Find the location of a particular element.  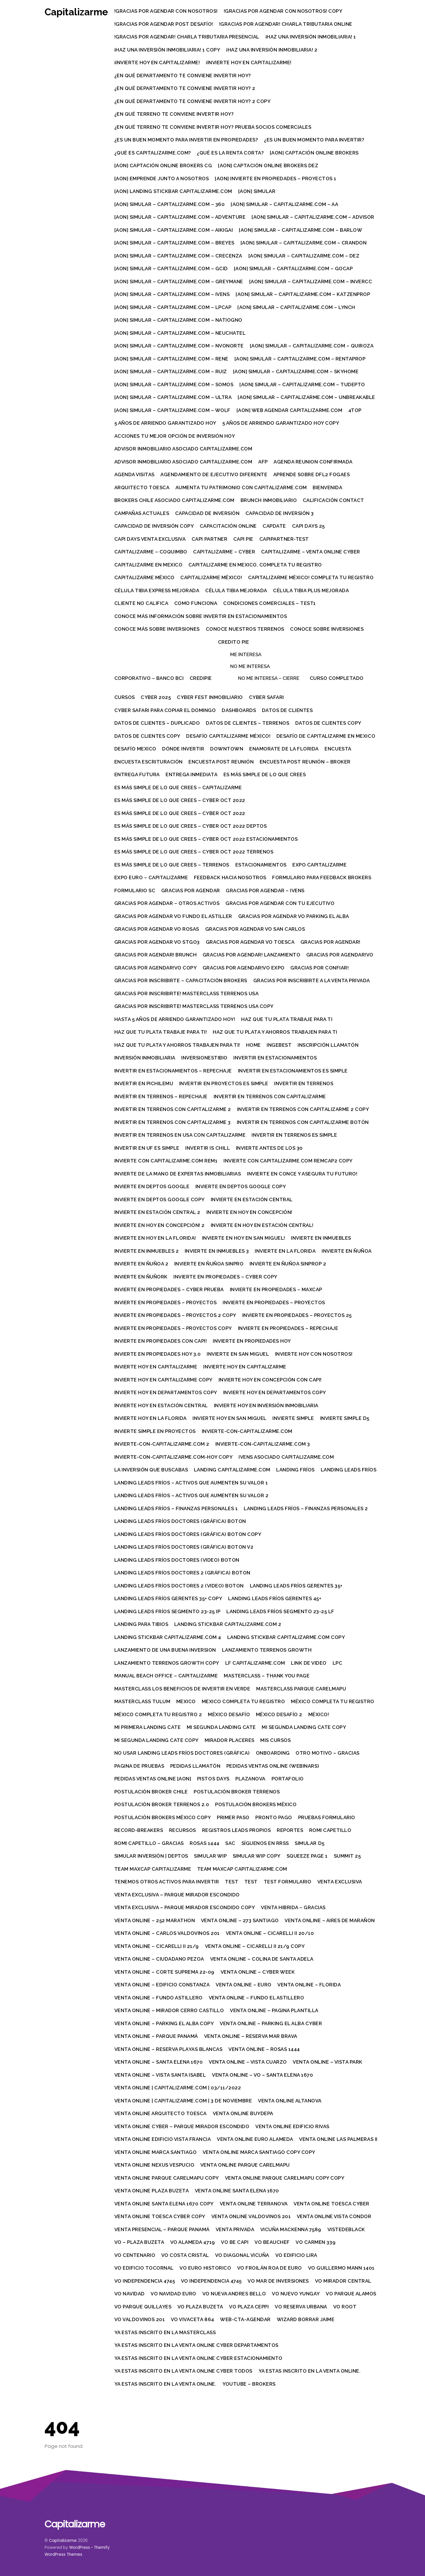

Conoce más información sobre invertir en estacionamientos is located at coordinates (201, 616).